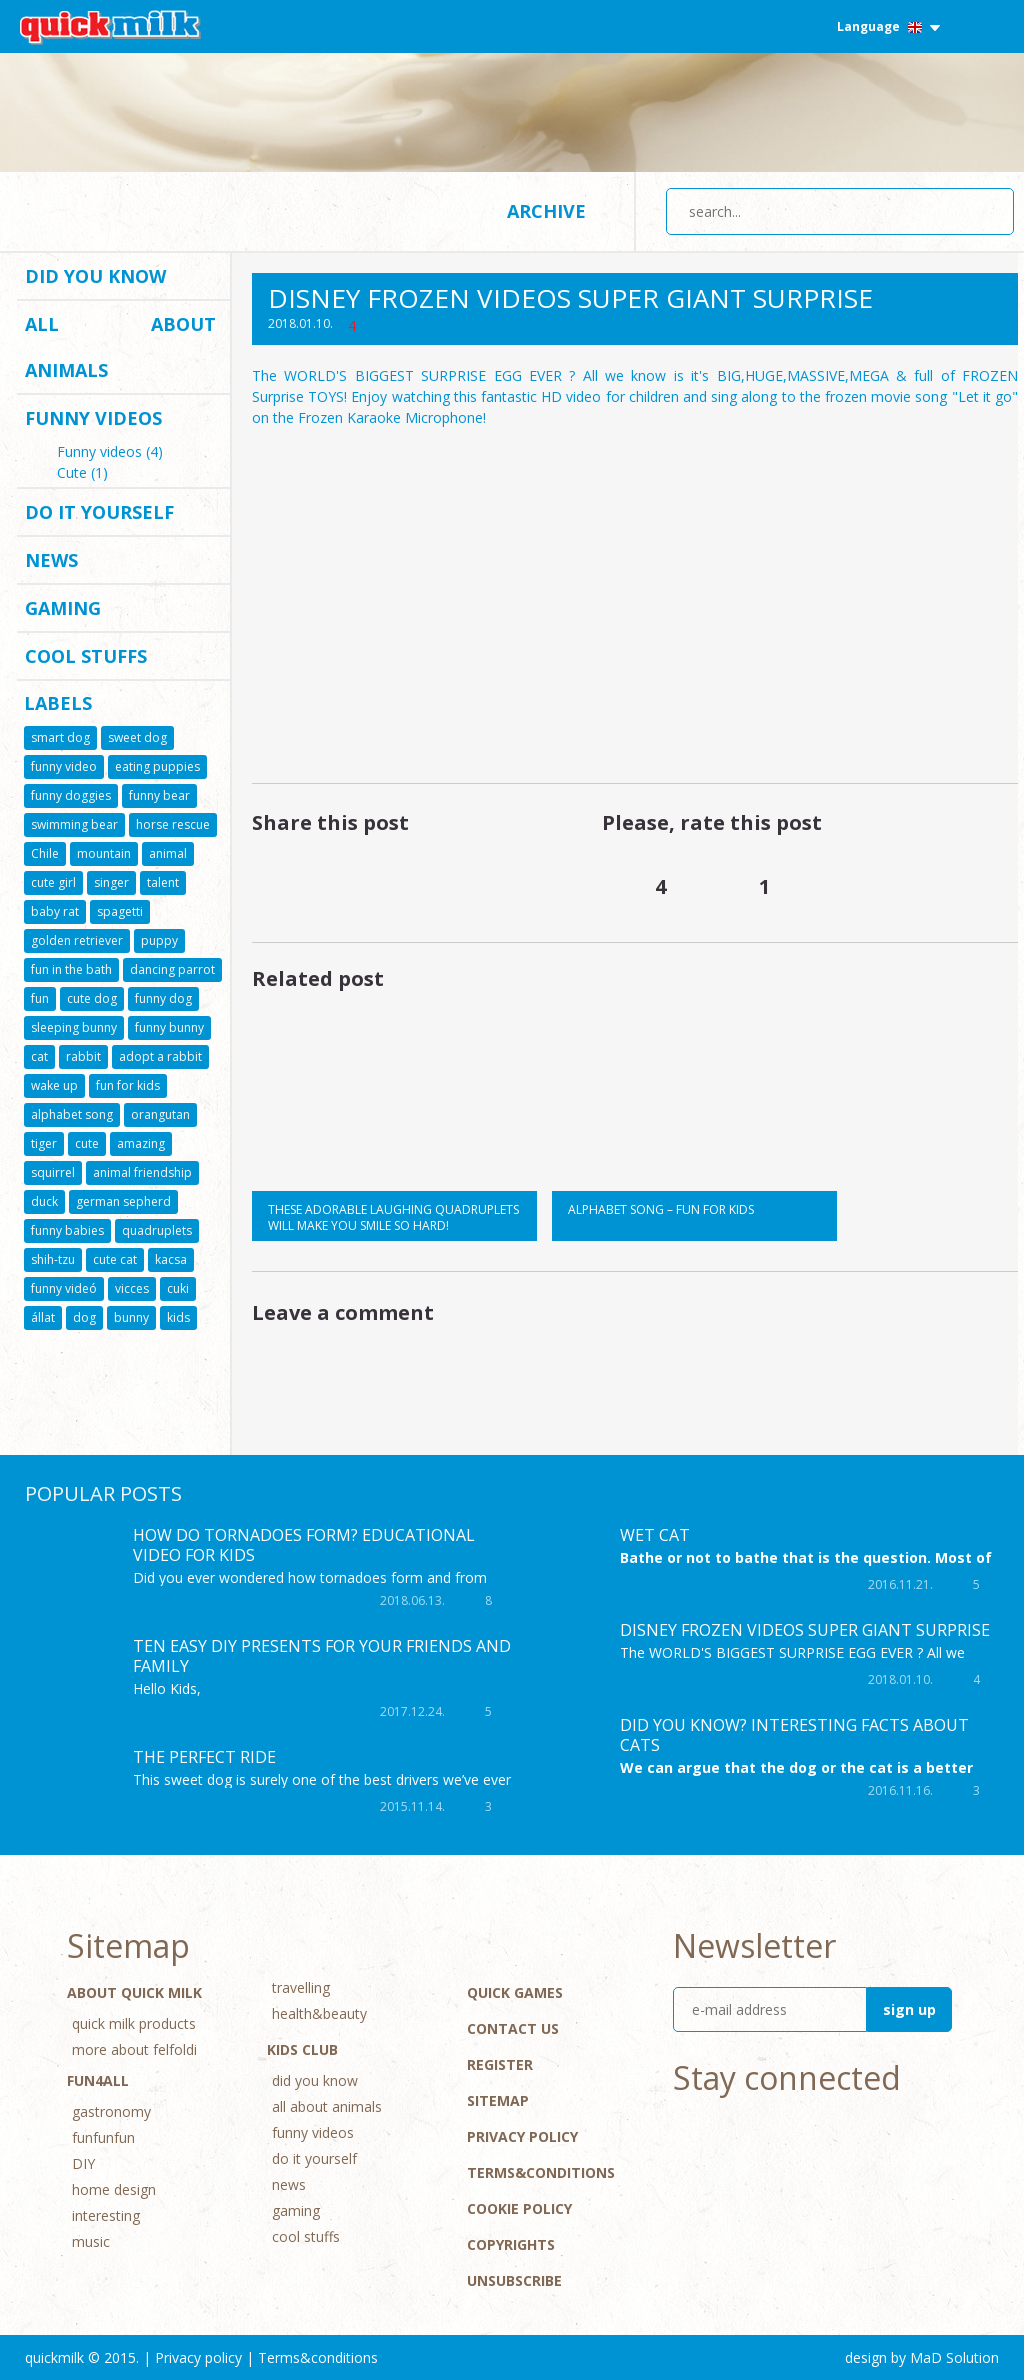 This screenshot has width=1024, height=2380. I want to click on Language, so click(888, 26).